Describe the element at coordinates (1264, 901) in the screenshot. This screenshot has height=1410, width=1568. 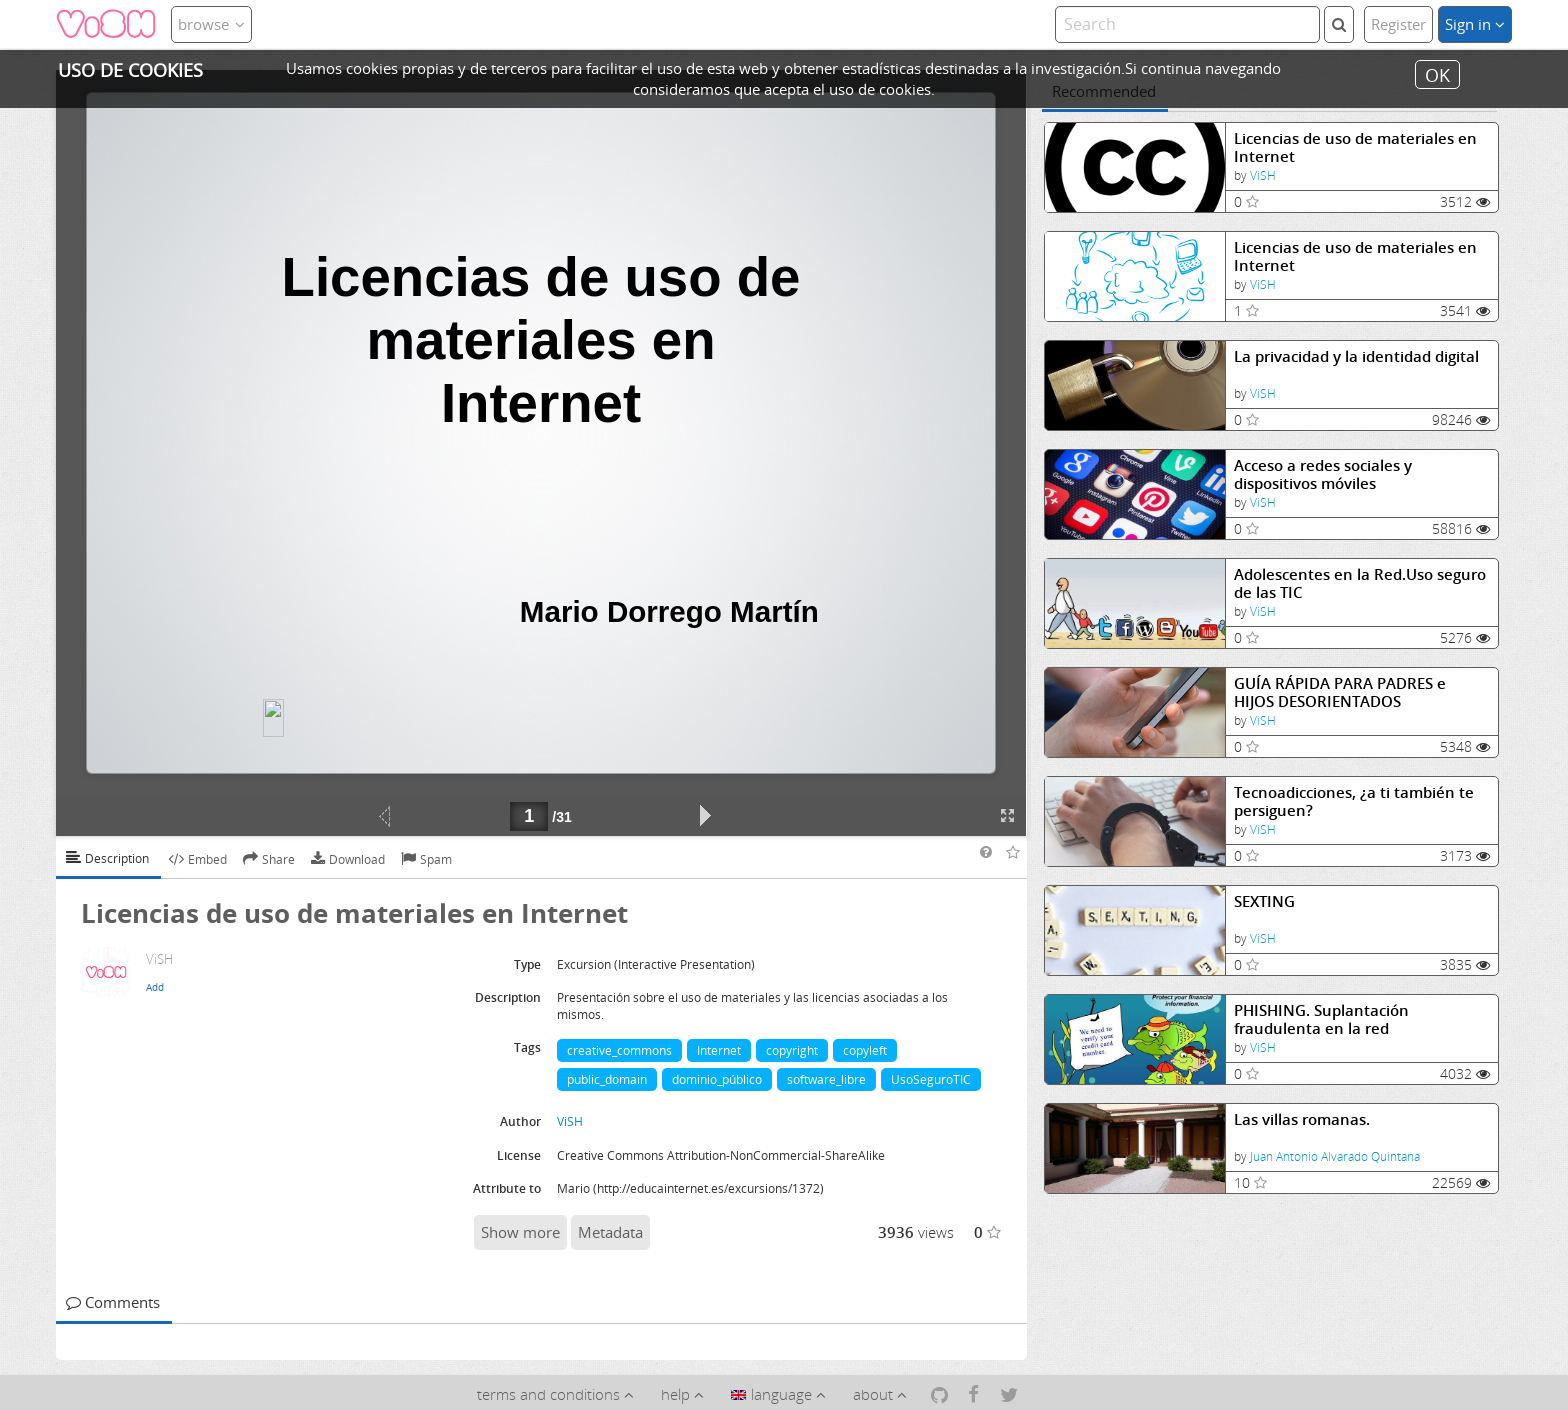
I see `SEXTING` at that location.